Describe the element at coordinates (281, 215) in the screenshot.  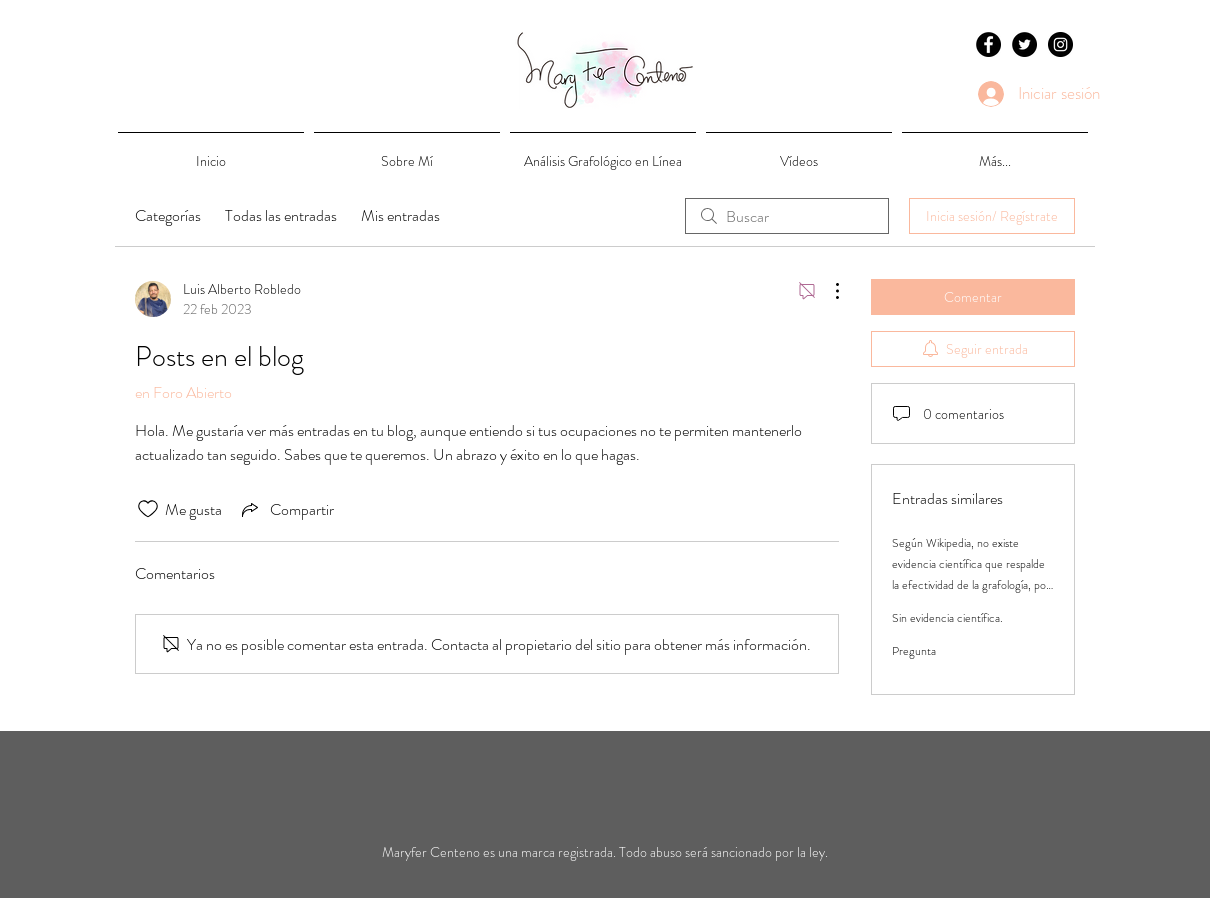
I see `Todas las entradas` at that location.